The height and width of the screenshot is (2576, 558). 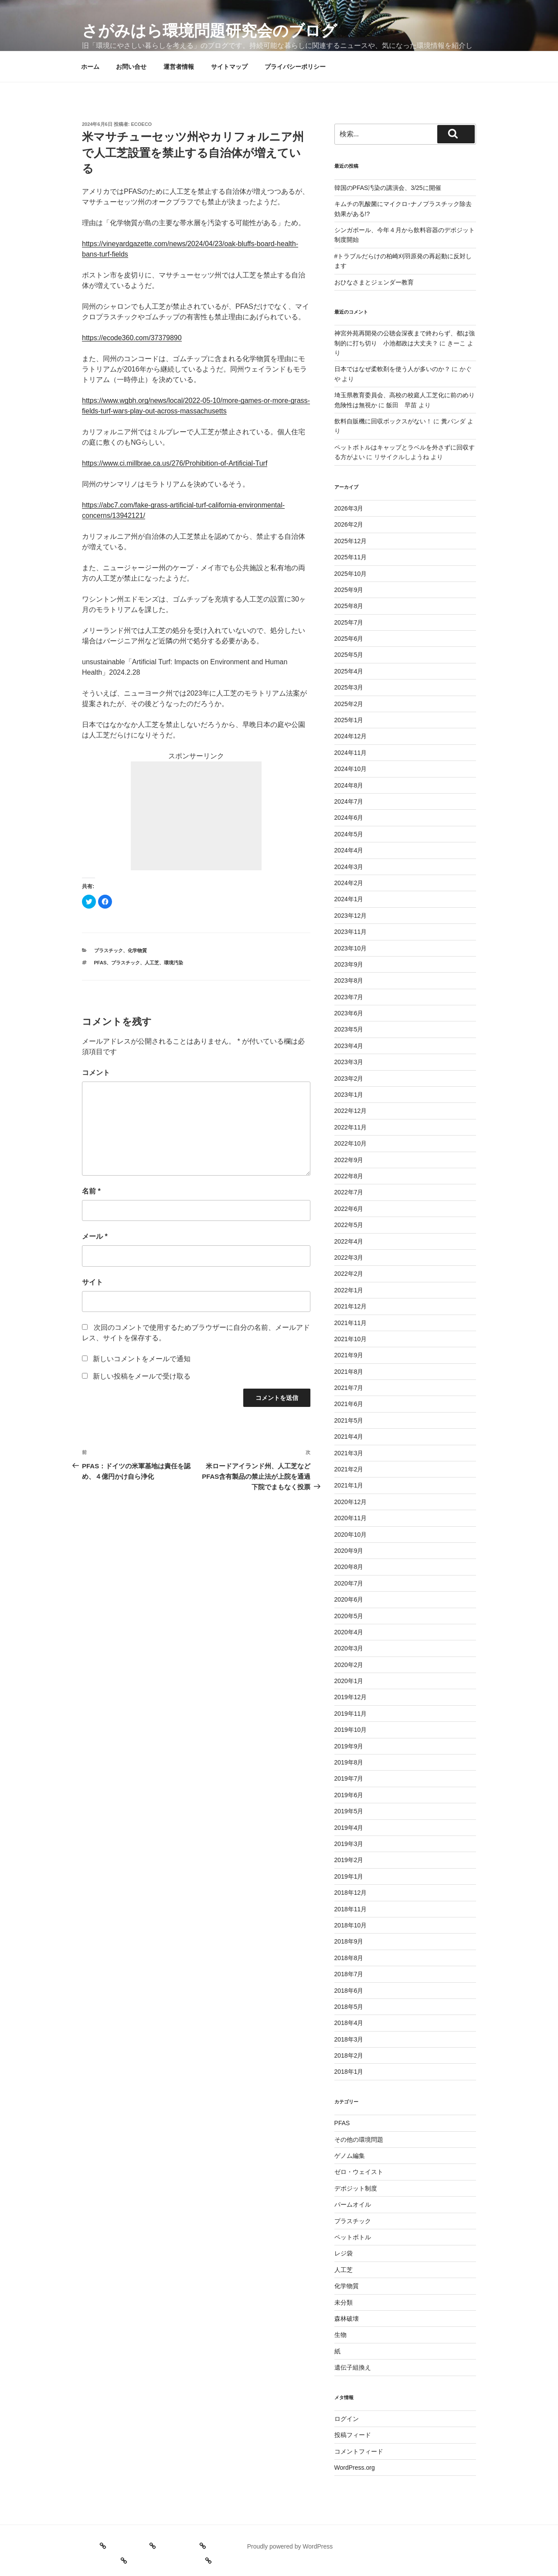 I want to click on 新しいコメントをメールで通知, so click(x=142, y=1358).